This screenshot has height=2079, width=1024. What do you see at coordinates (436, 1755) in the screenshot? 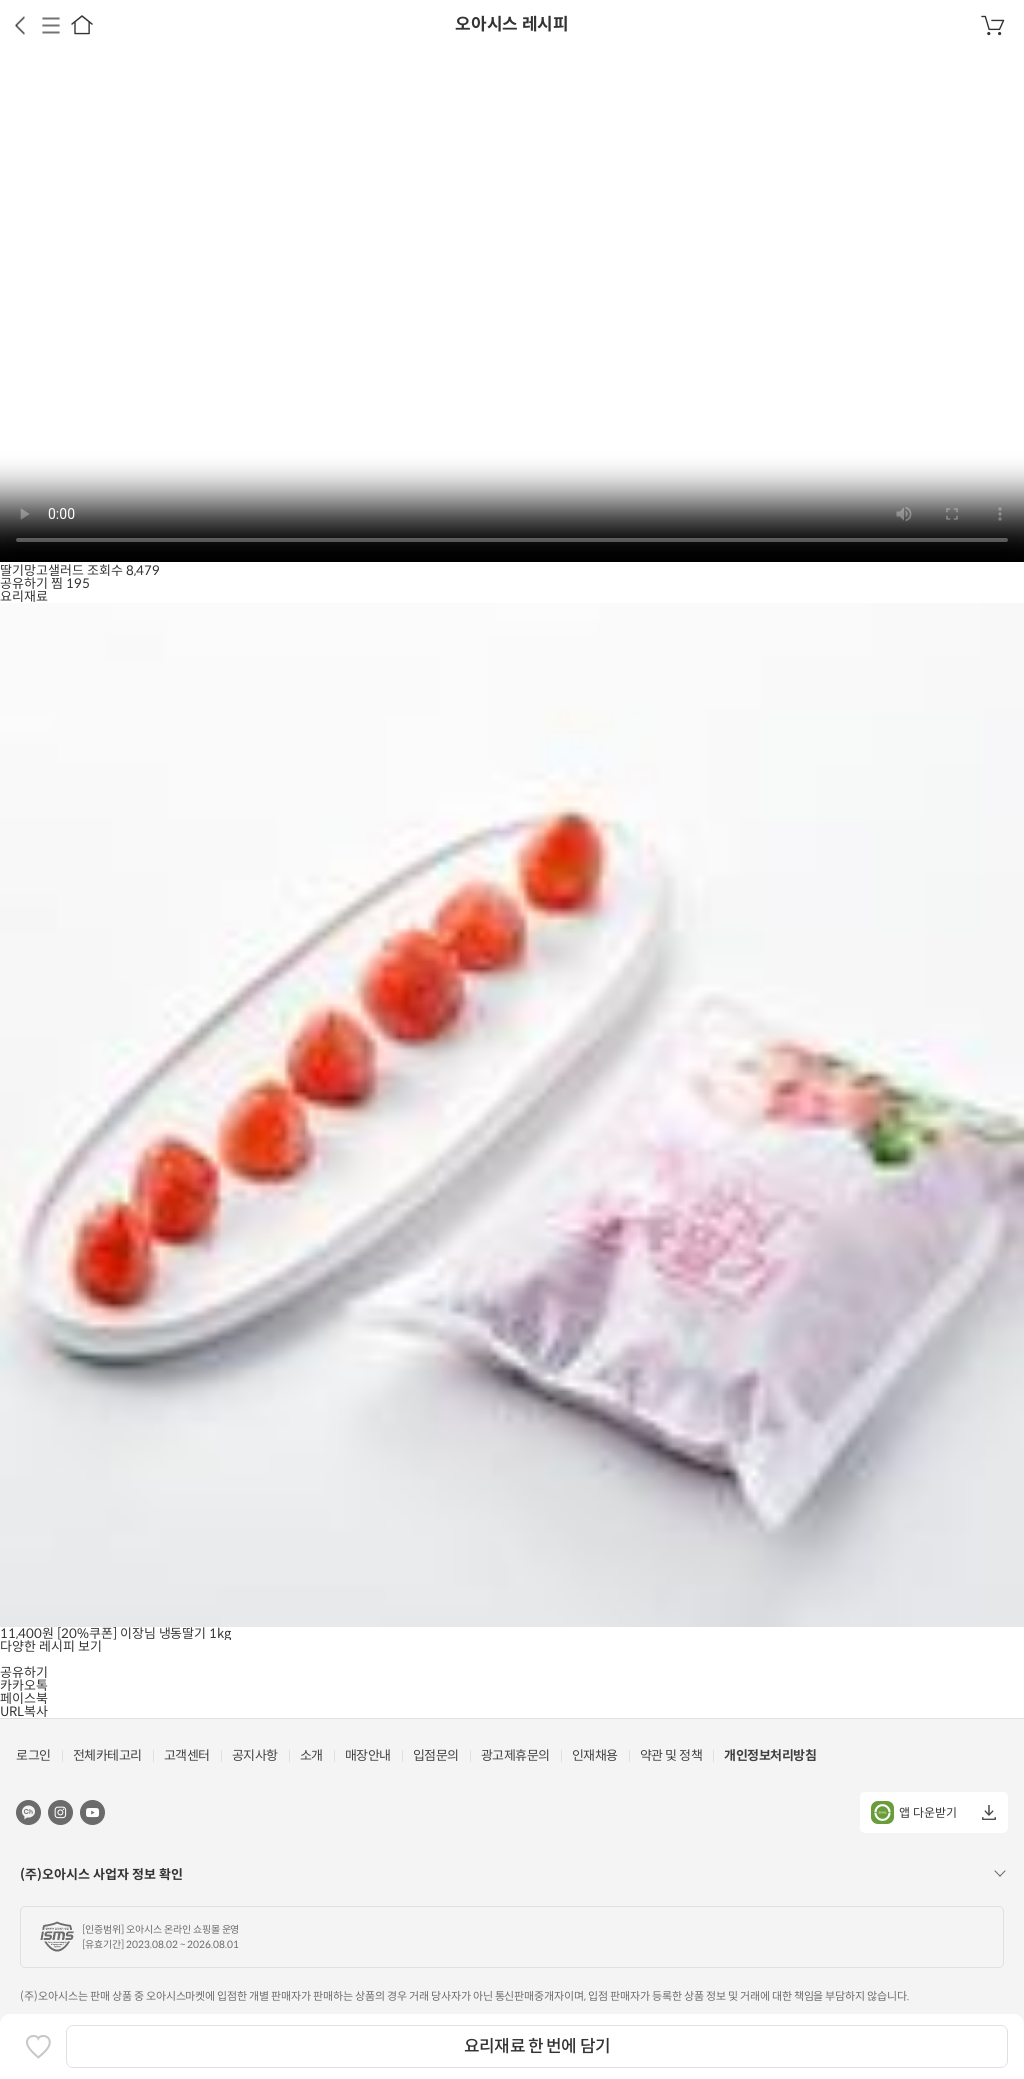
I see `입점문의` at bounding box center [436, 1755].